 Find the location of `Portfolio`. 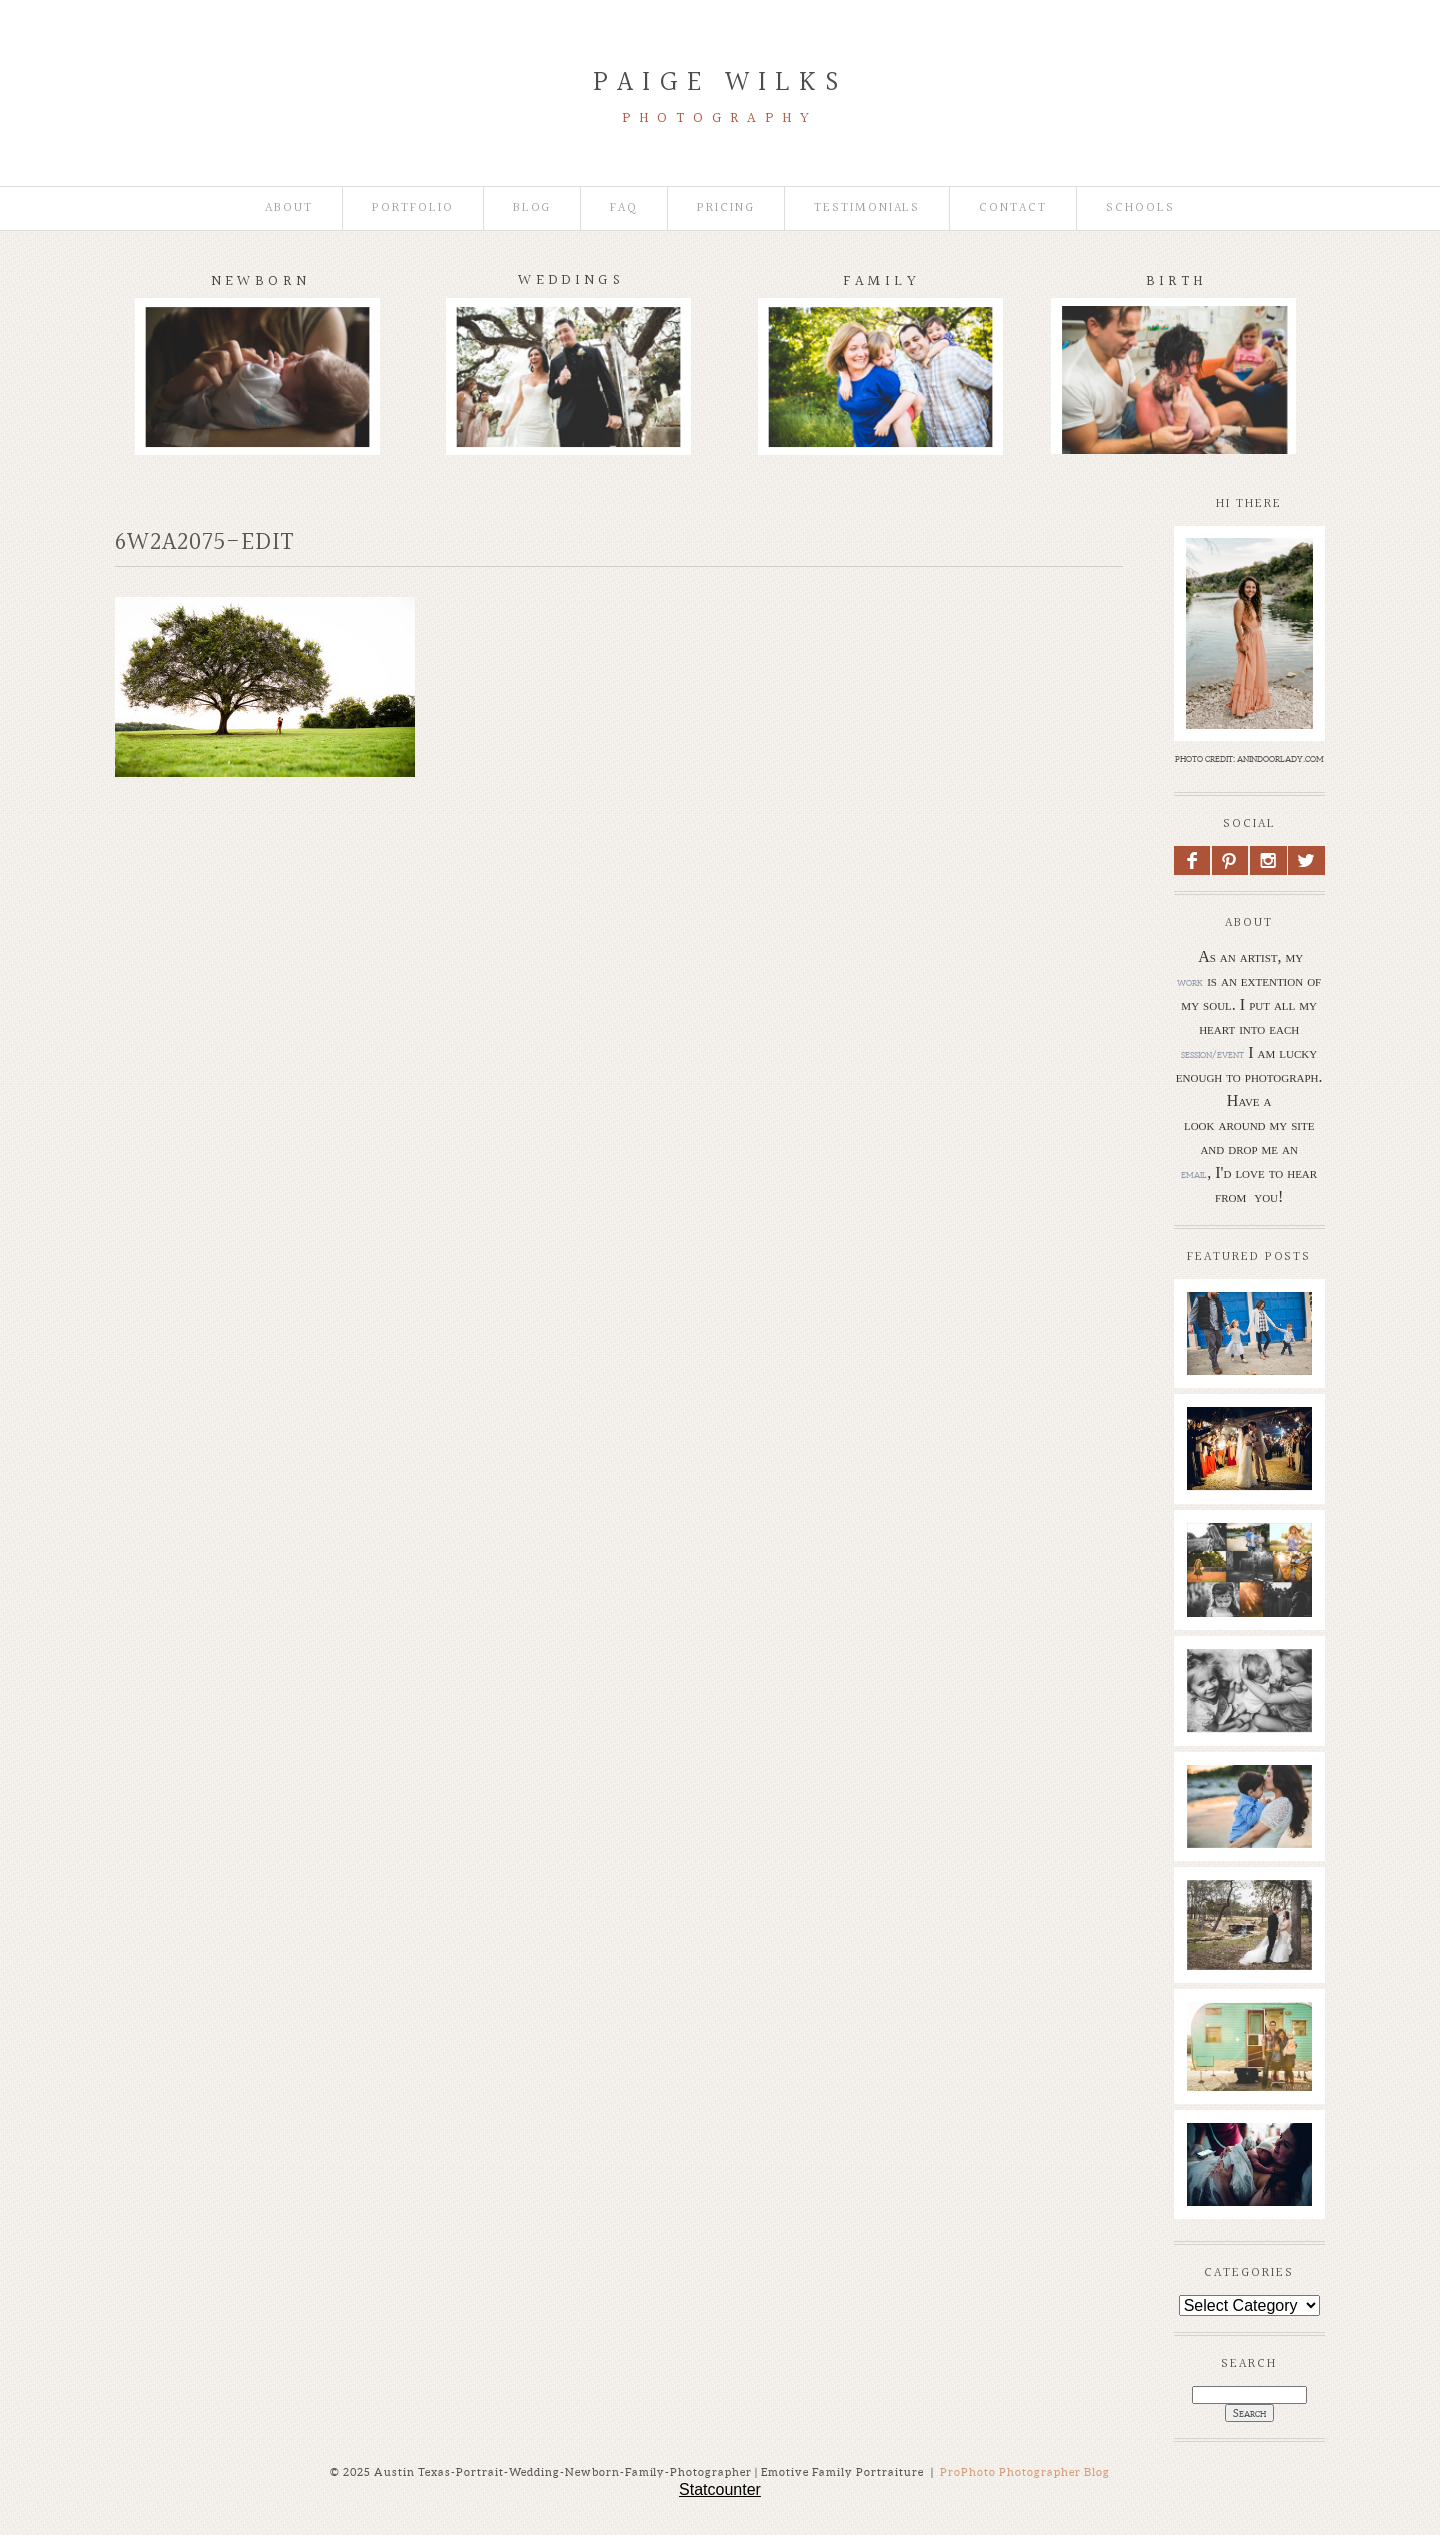

Portfolio is located at coordinates (413, 208).